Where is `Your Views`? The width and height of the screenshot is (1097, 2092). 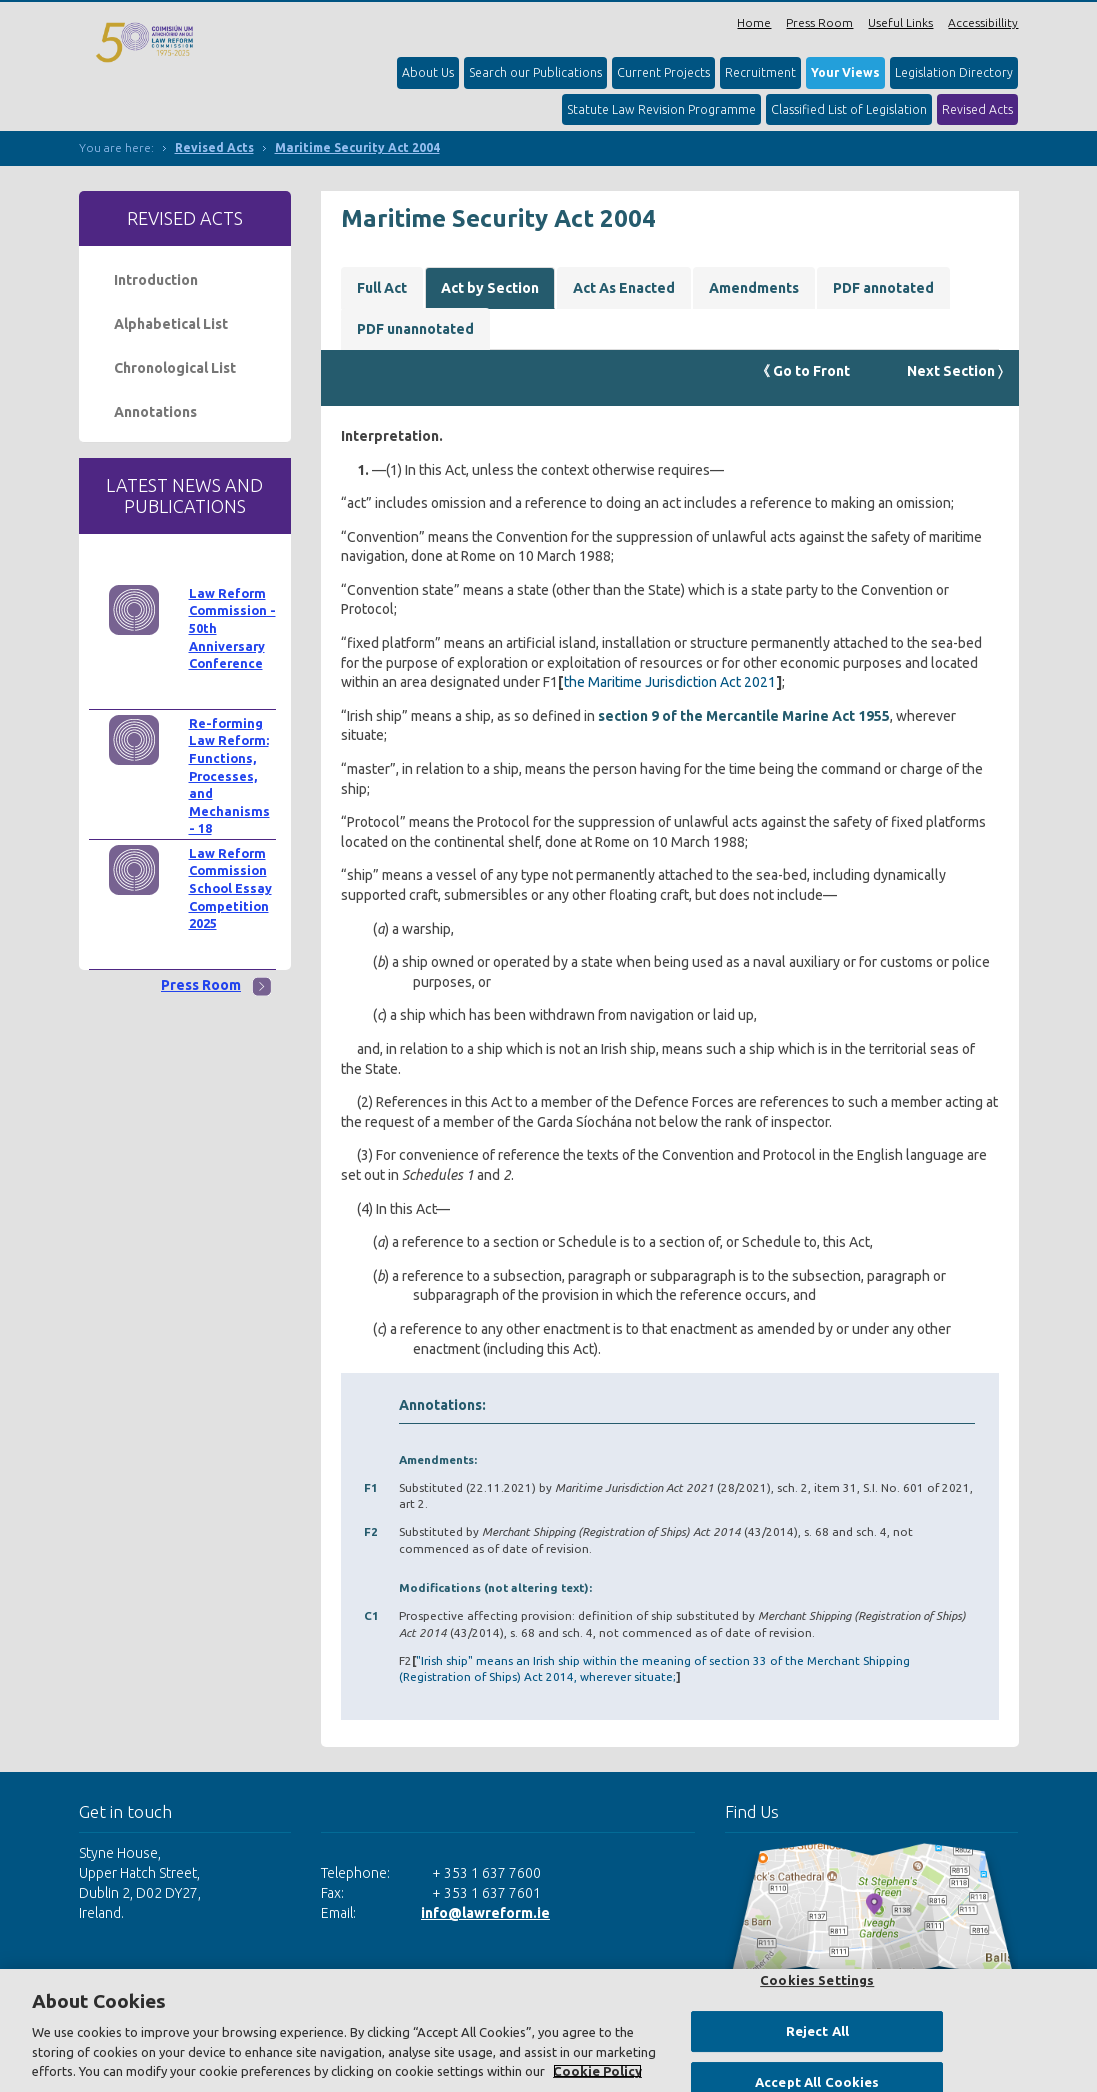 Your Views is located at coordinates (845, 72).